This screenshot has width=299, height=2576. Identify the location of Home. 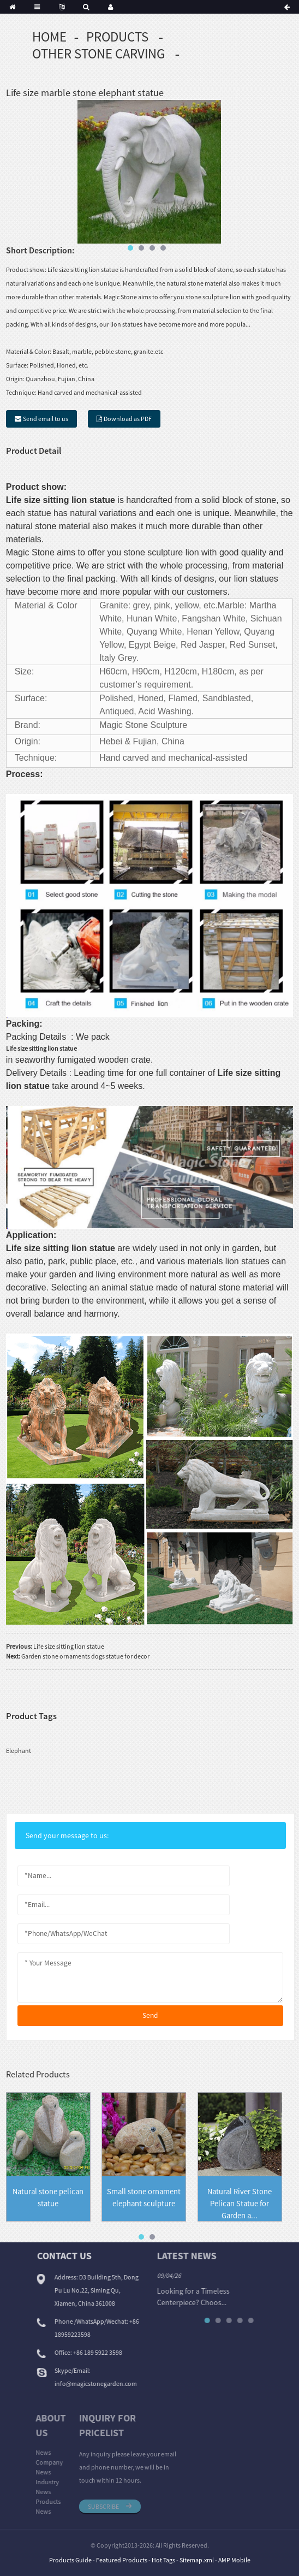
(49, 36).